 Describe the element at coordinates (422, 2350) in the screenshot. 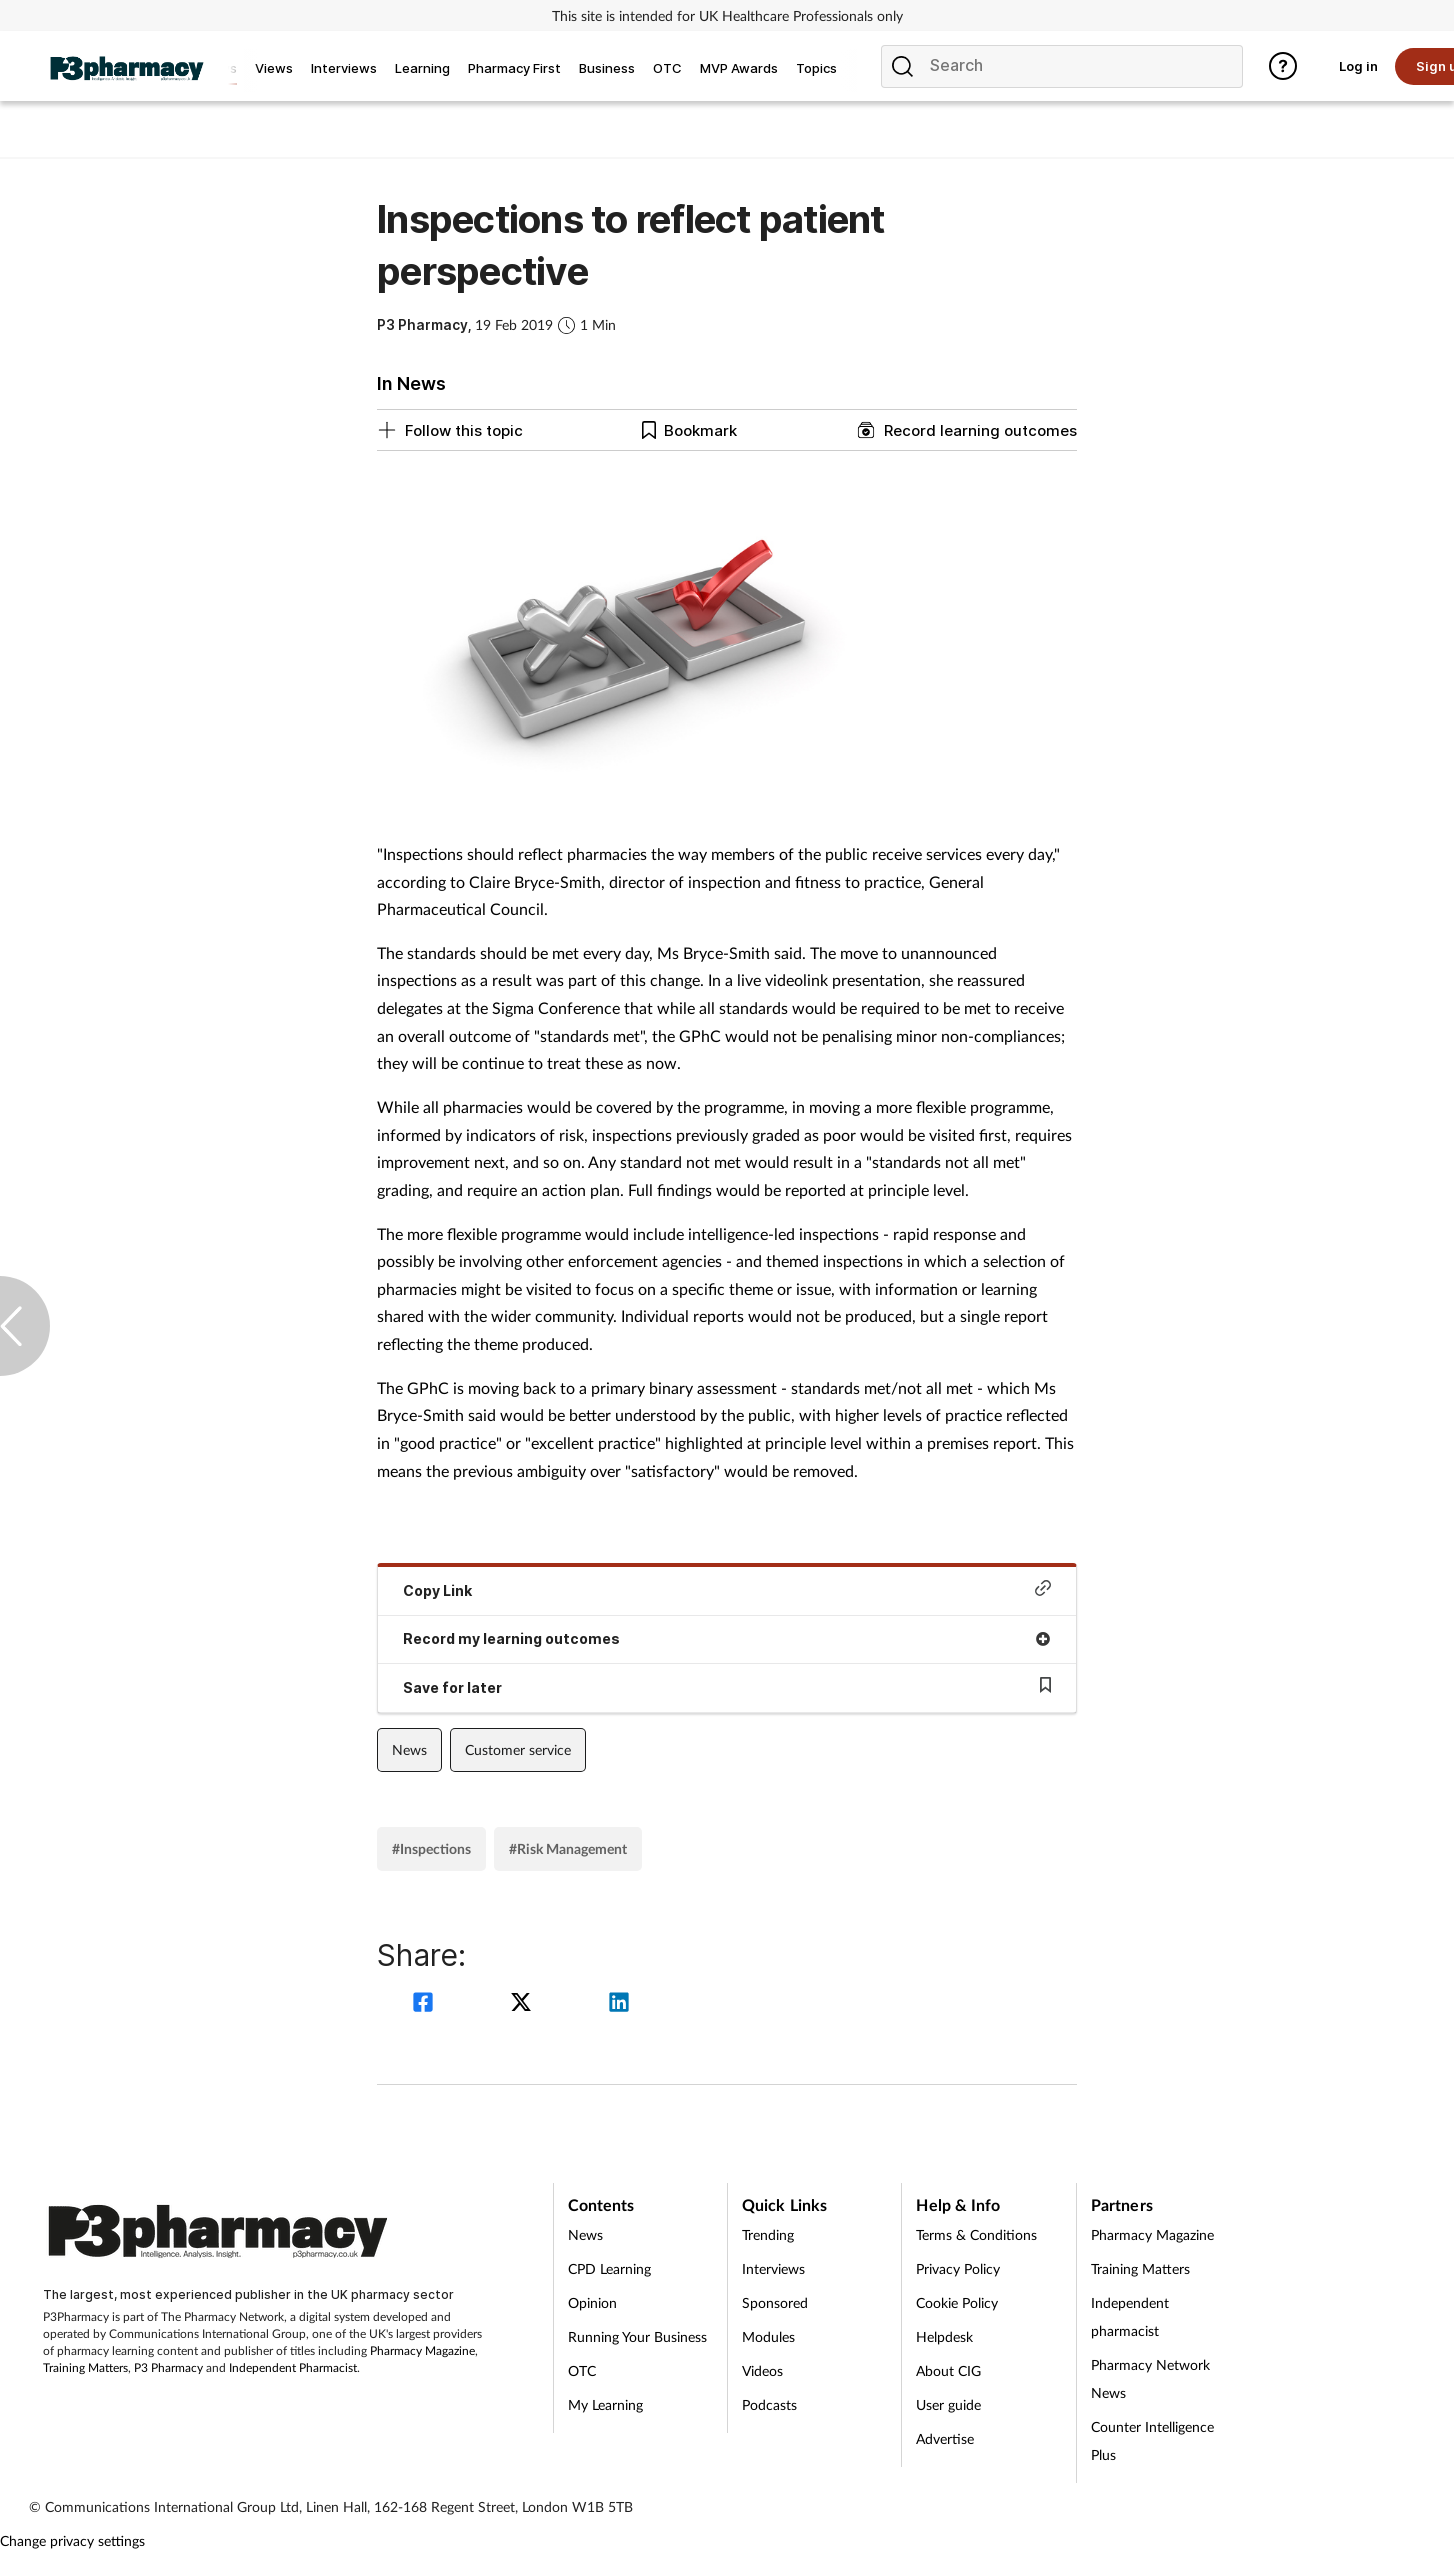

I see `Pharmacy Magazine` at that location.